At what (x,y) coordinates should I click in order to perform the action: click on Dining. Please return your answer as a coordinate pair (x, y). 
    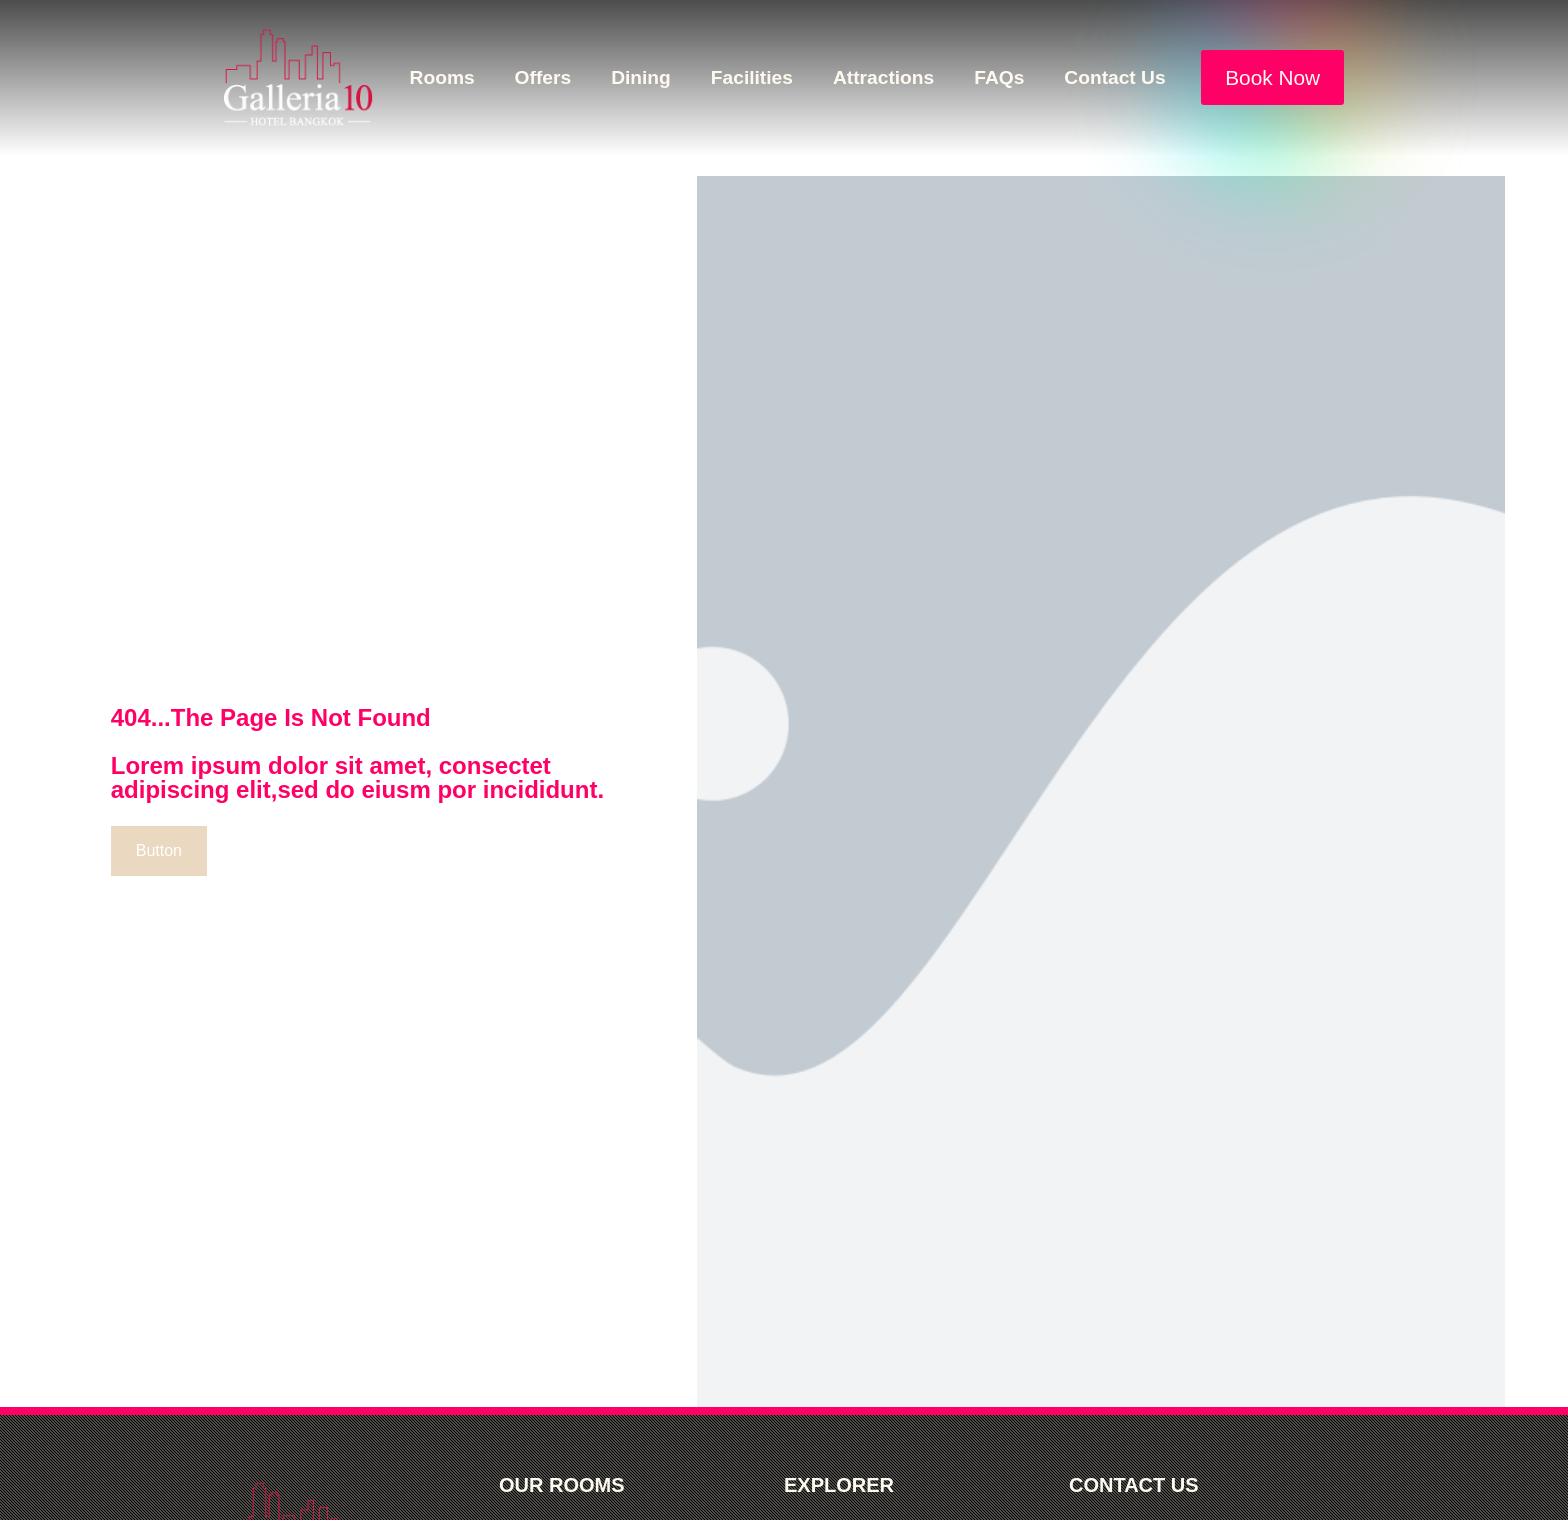
    Looking at the image, I should click on (641, 77).